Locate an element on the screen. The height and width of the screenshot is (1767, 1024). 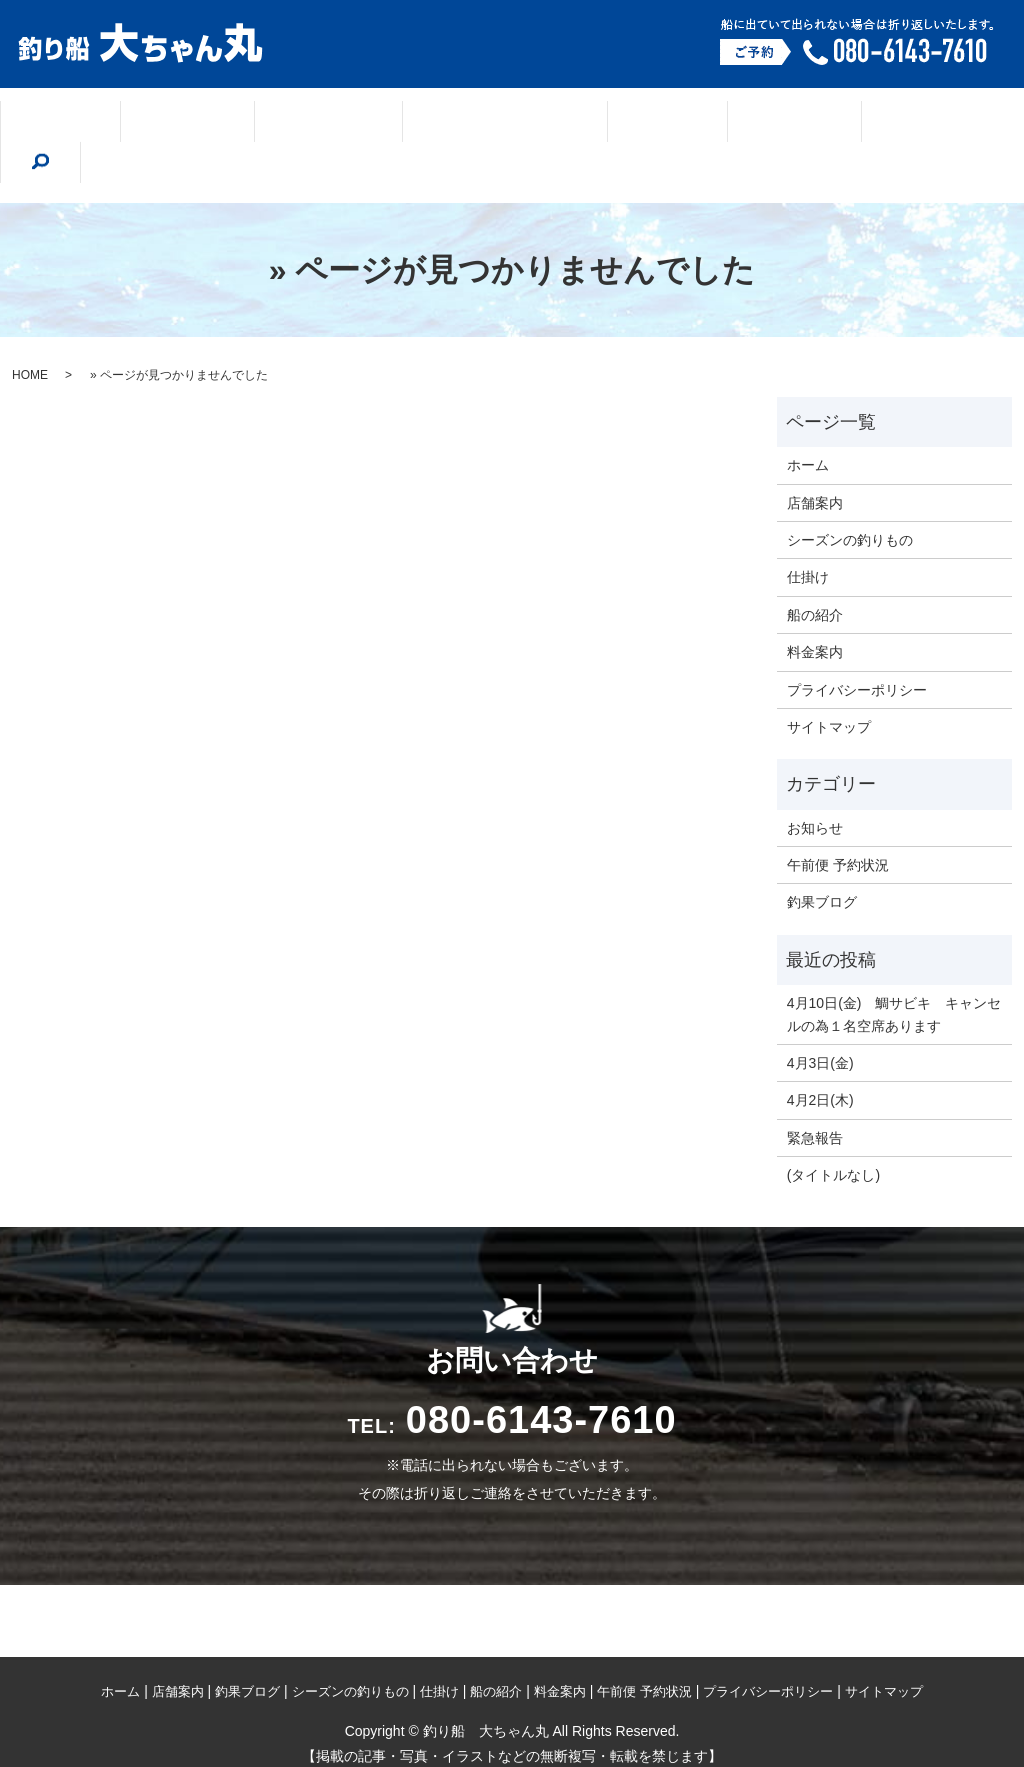
4月2日(木) is located at coordinates (820, 1055).